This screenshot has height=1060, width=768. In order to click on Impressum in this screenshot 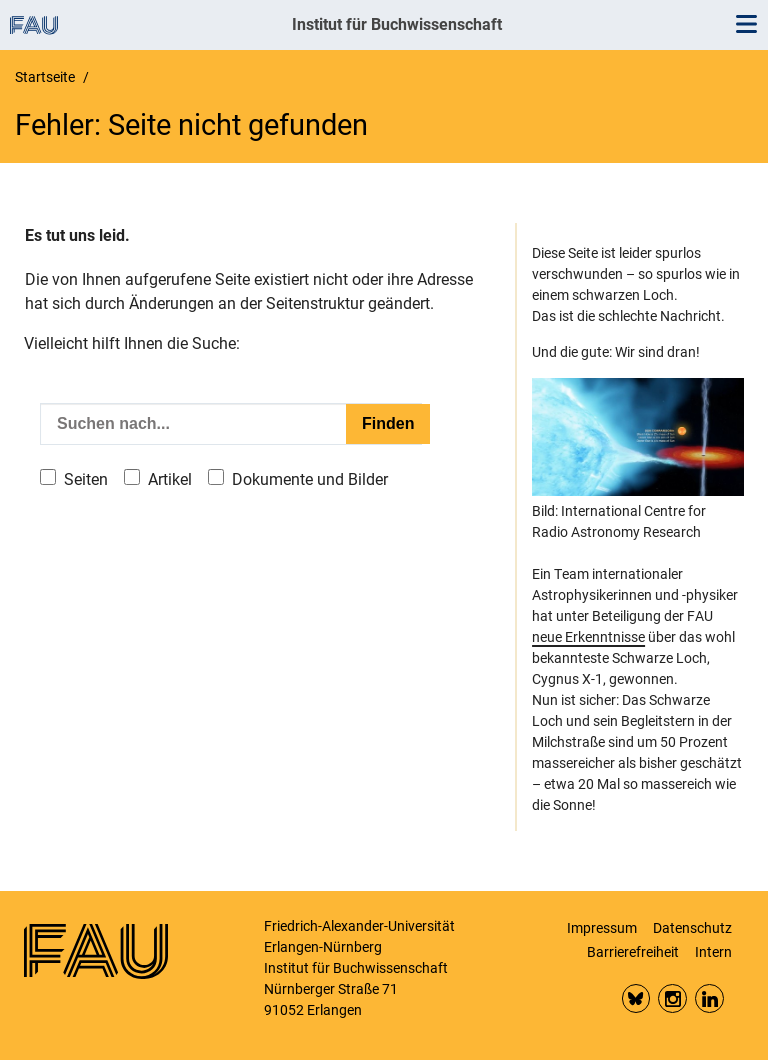, I will do `click(602, 928)`.